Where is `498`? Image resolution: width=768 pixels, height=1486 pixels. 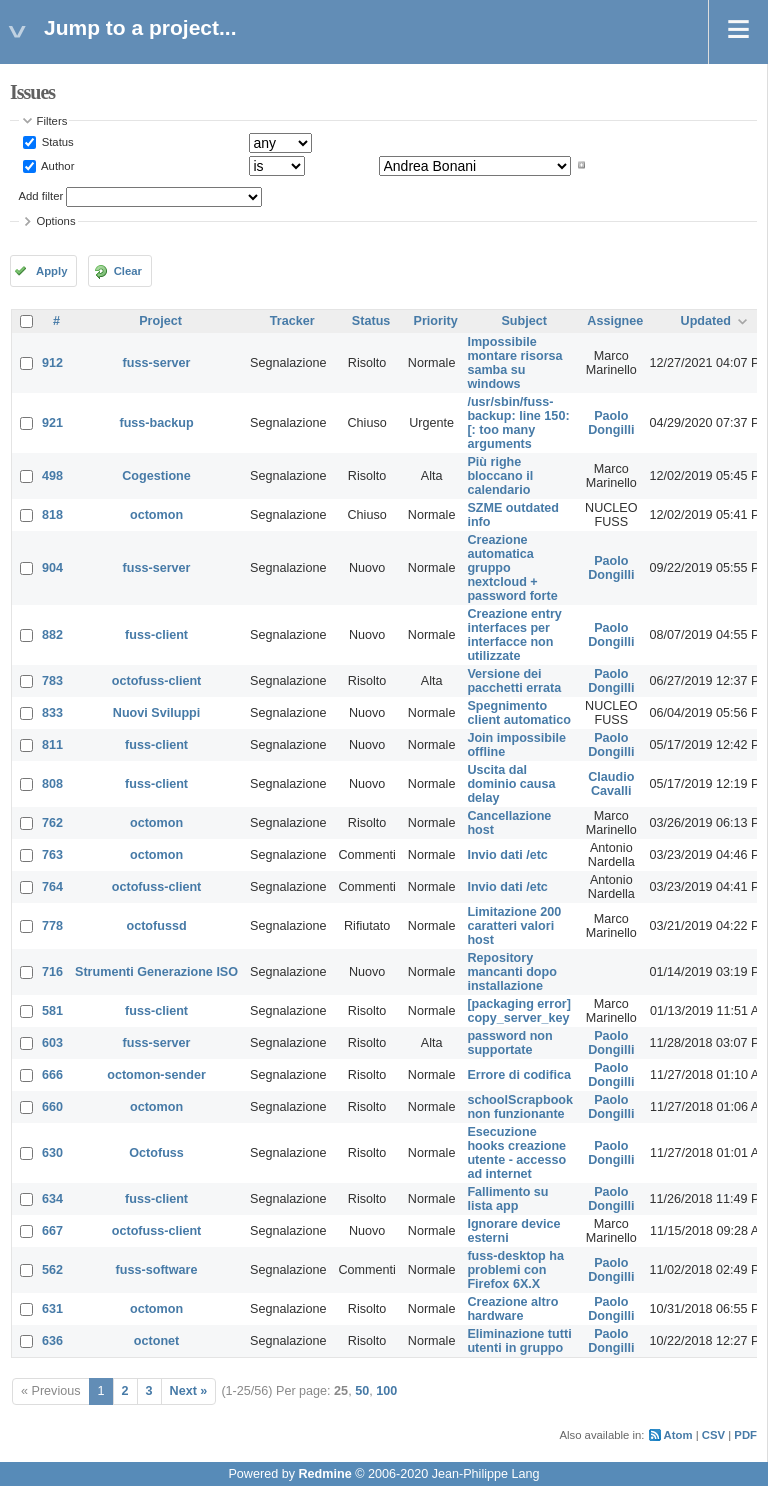 498 is located at coordinates (52, 476).